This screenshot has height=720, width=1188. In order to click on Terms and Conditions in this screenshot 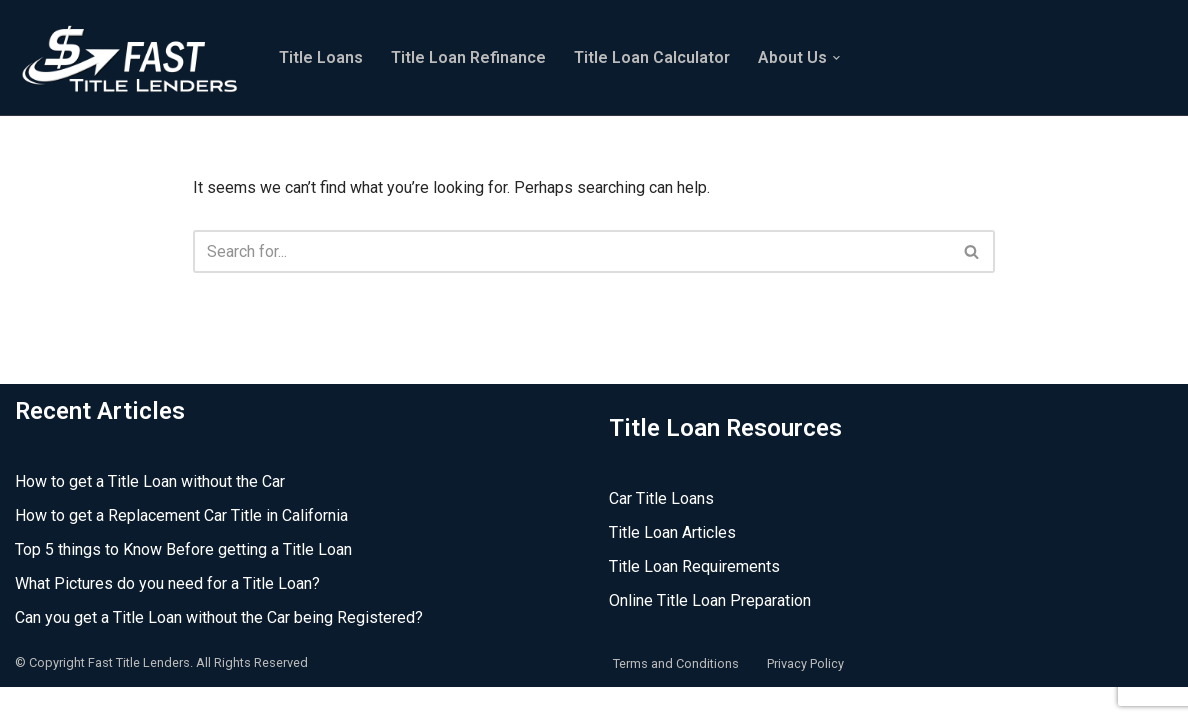, I will do `click(676, 695)`.